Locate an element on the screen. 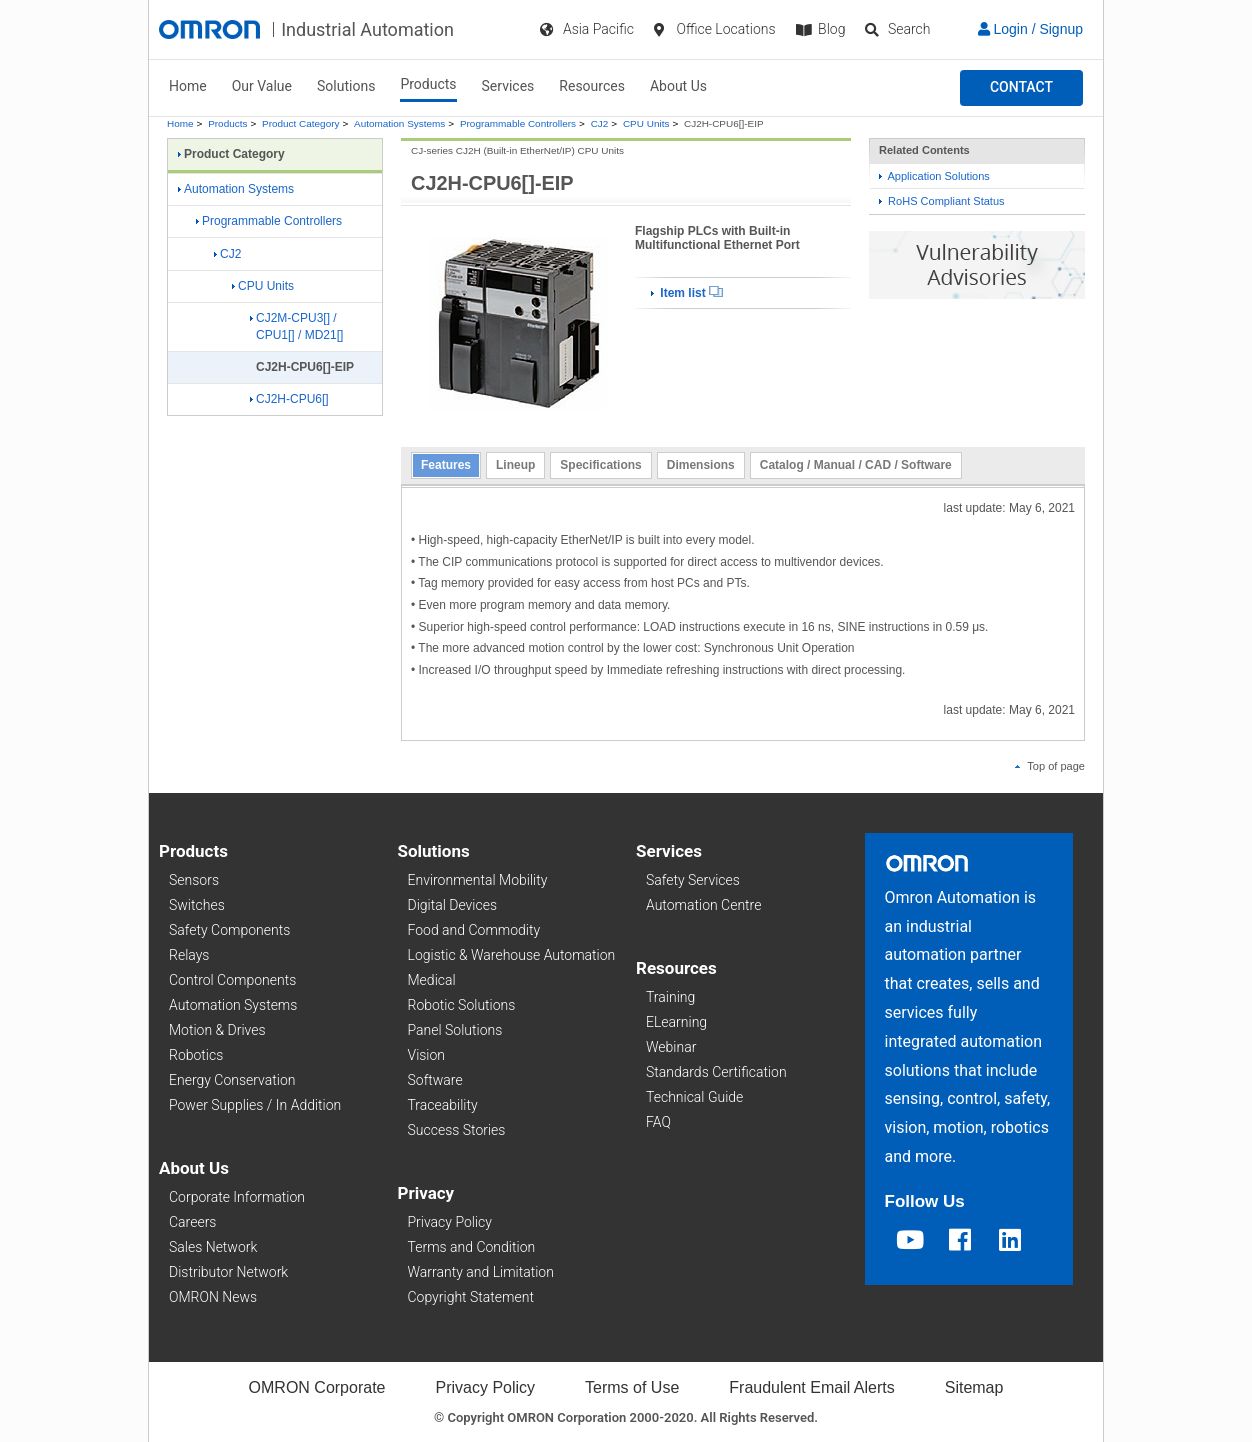  Privacy Policy is located at coordinates (450, 1222).